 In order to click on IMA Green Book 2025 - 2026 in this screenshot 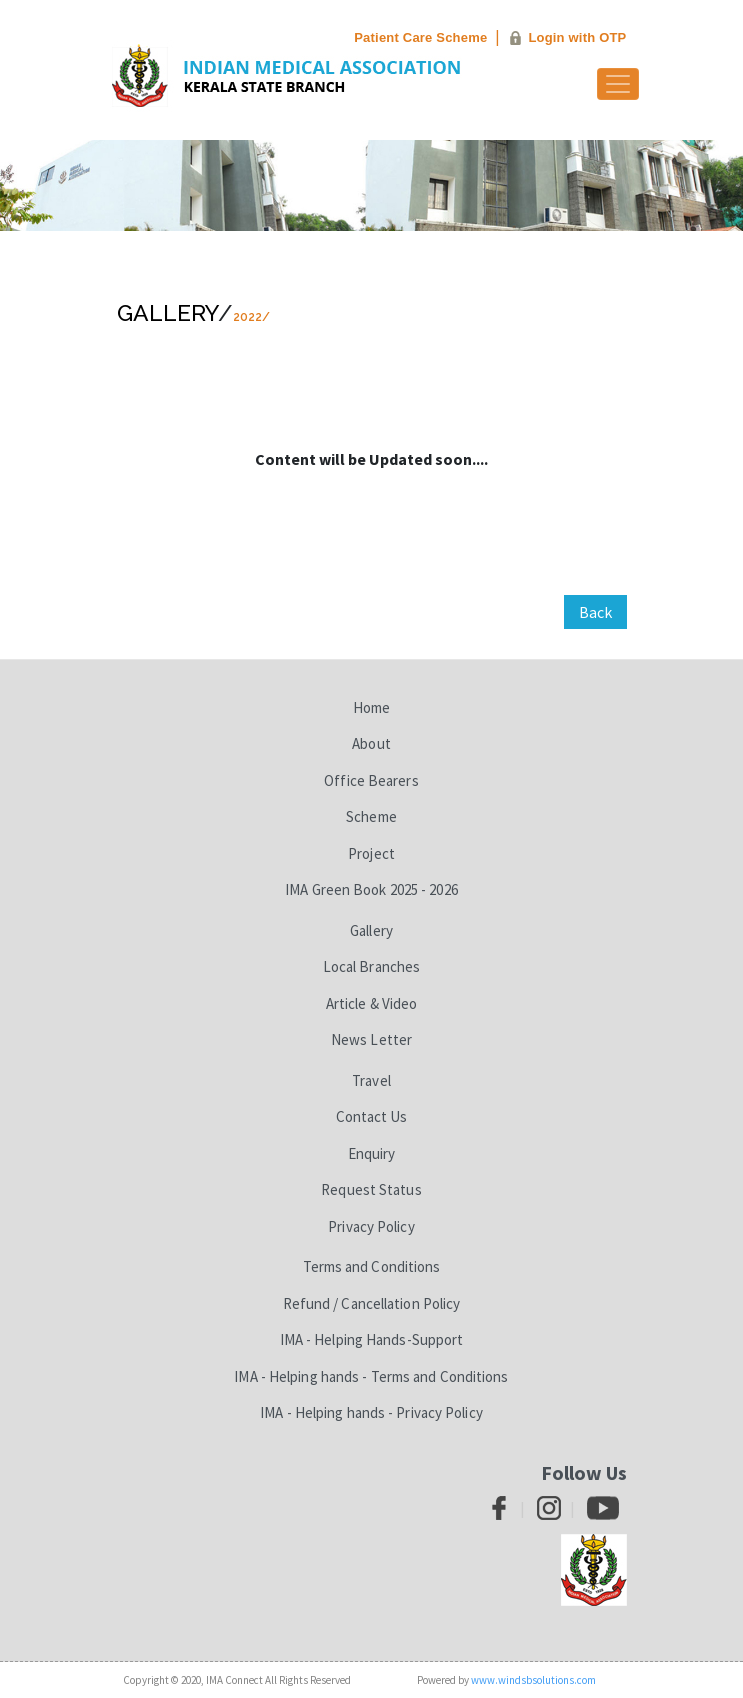, I will do `click(371, 889)`.